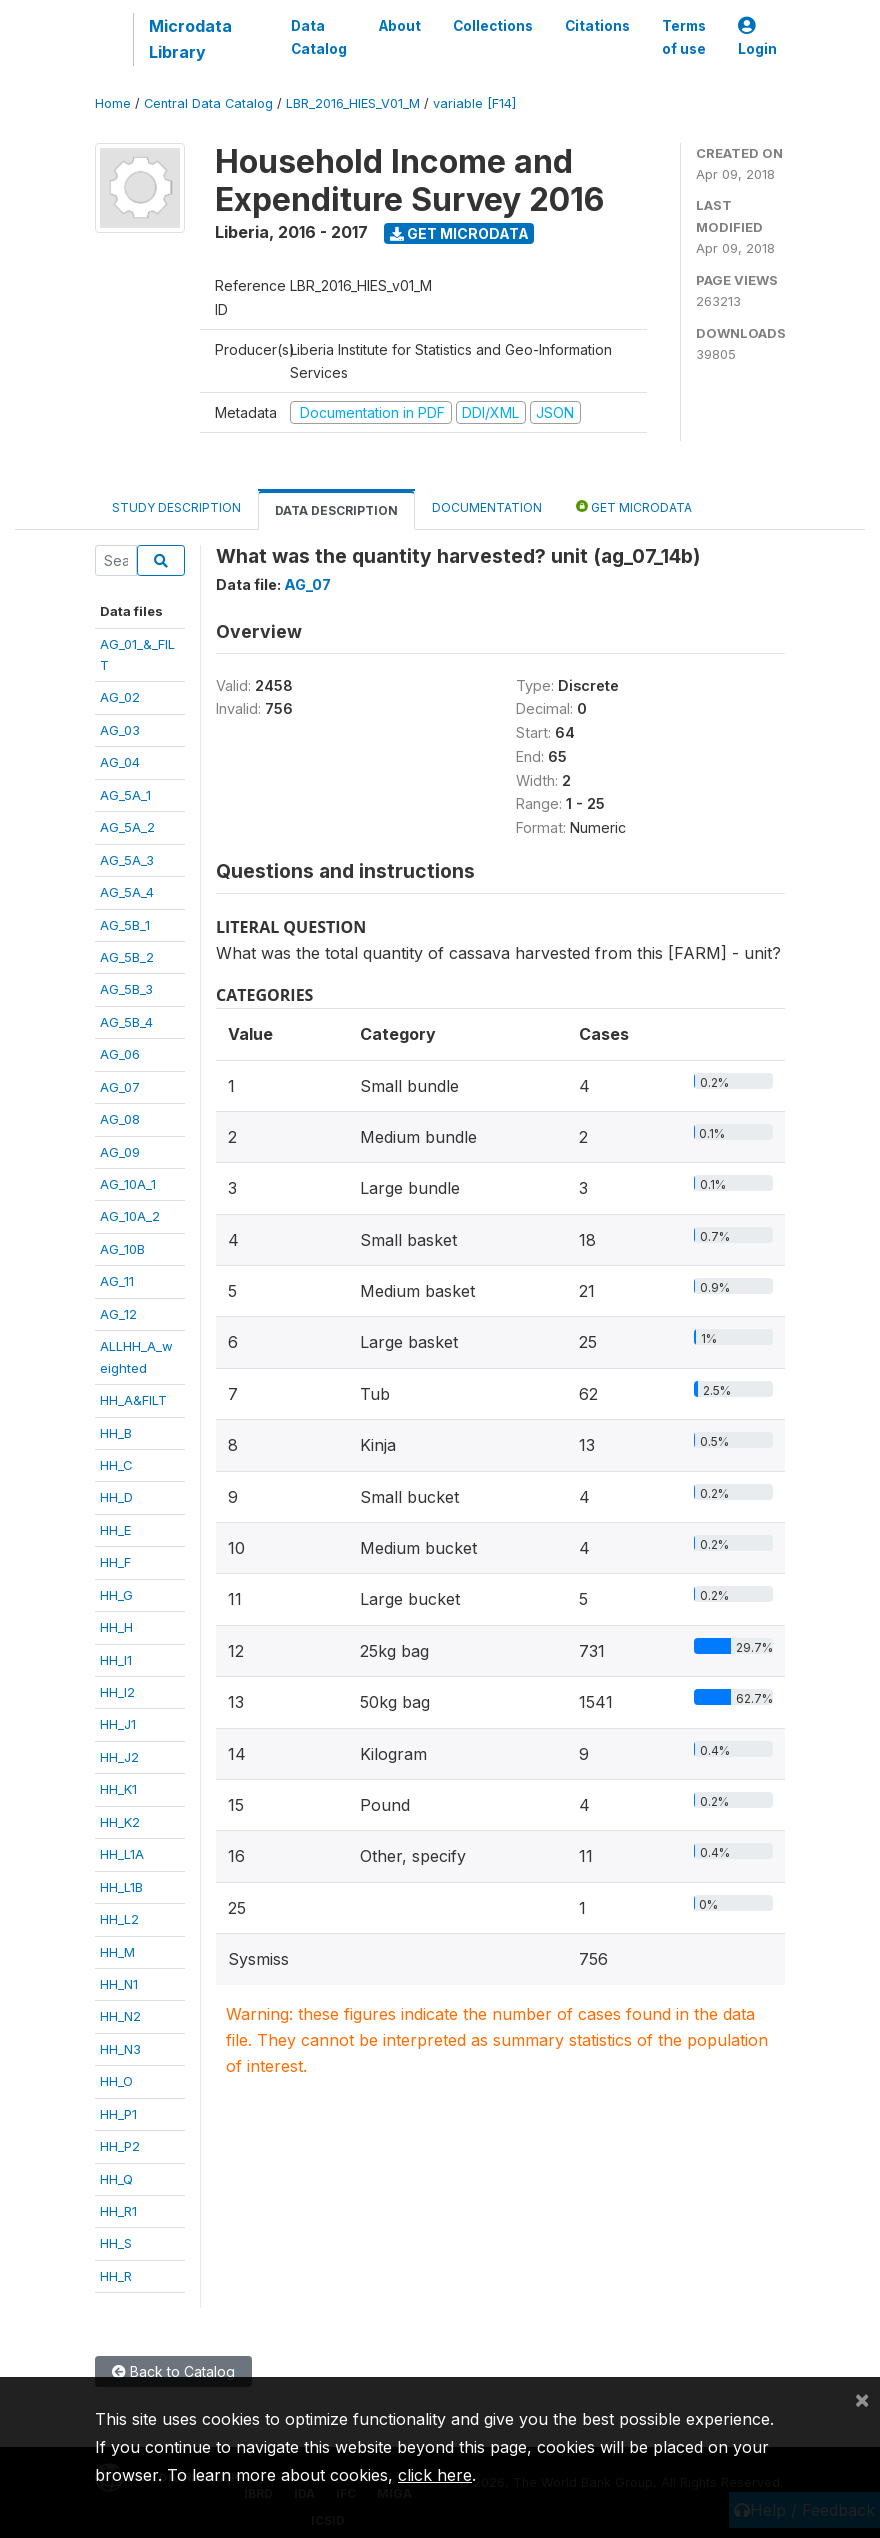 The width and height of the screenshot is (880, 2538). I want to click on Central Data Catalog, so click(208, 103).